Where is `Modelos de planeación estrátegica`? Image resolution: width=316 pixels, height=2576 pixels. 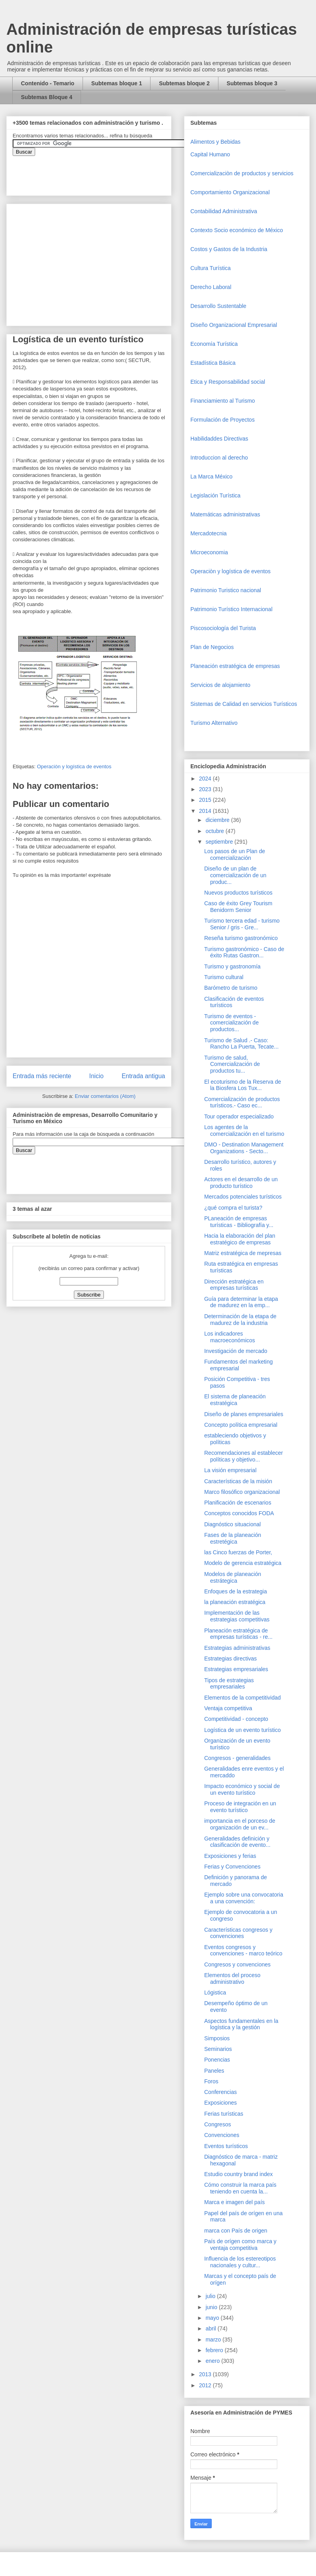 Modelos de planeación estrátegica is located at coordinates (232, 1577).